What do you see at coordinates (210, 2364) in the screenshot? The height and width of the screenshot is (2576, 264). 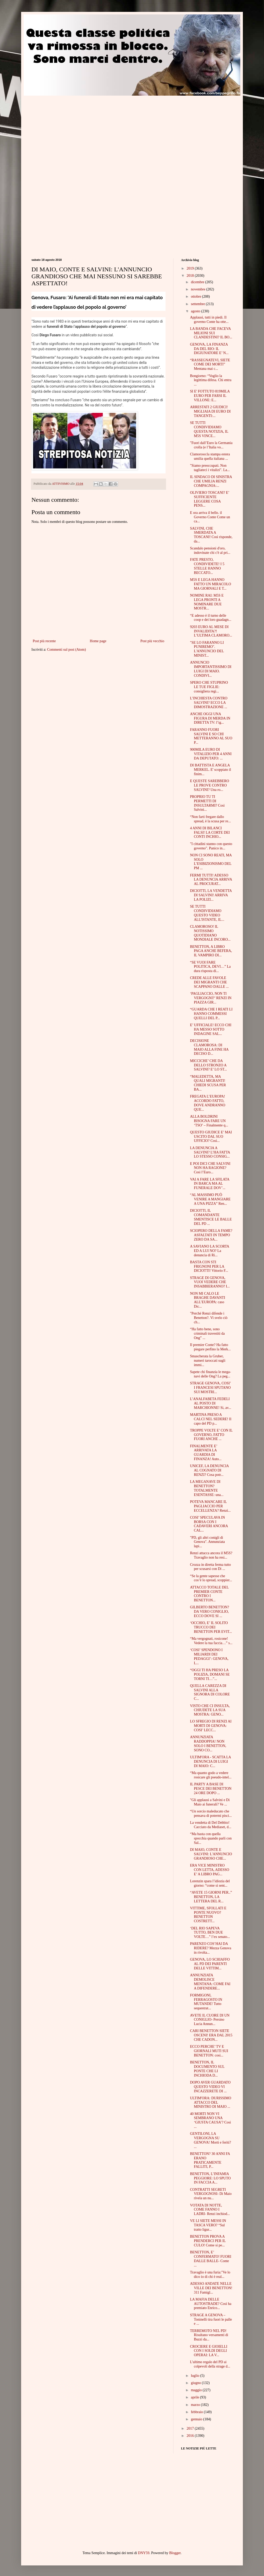 I see `L'ultimo regalo del PD ai colpevoli della strage d...` at bounding box center [210, 2364].